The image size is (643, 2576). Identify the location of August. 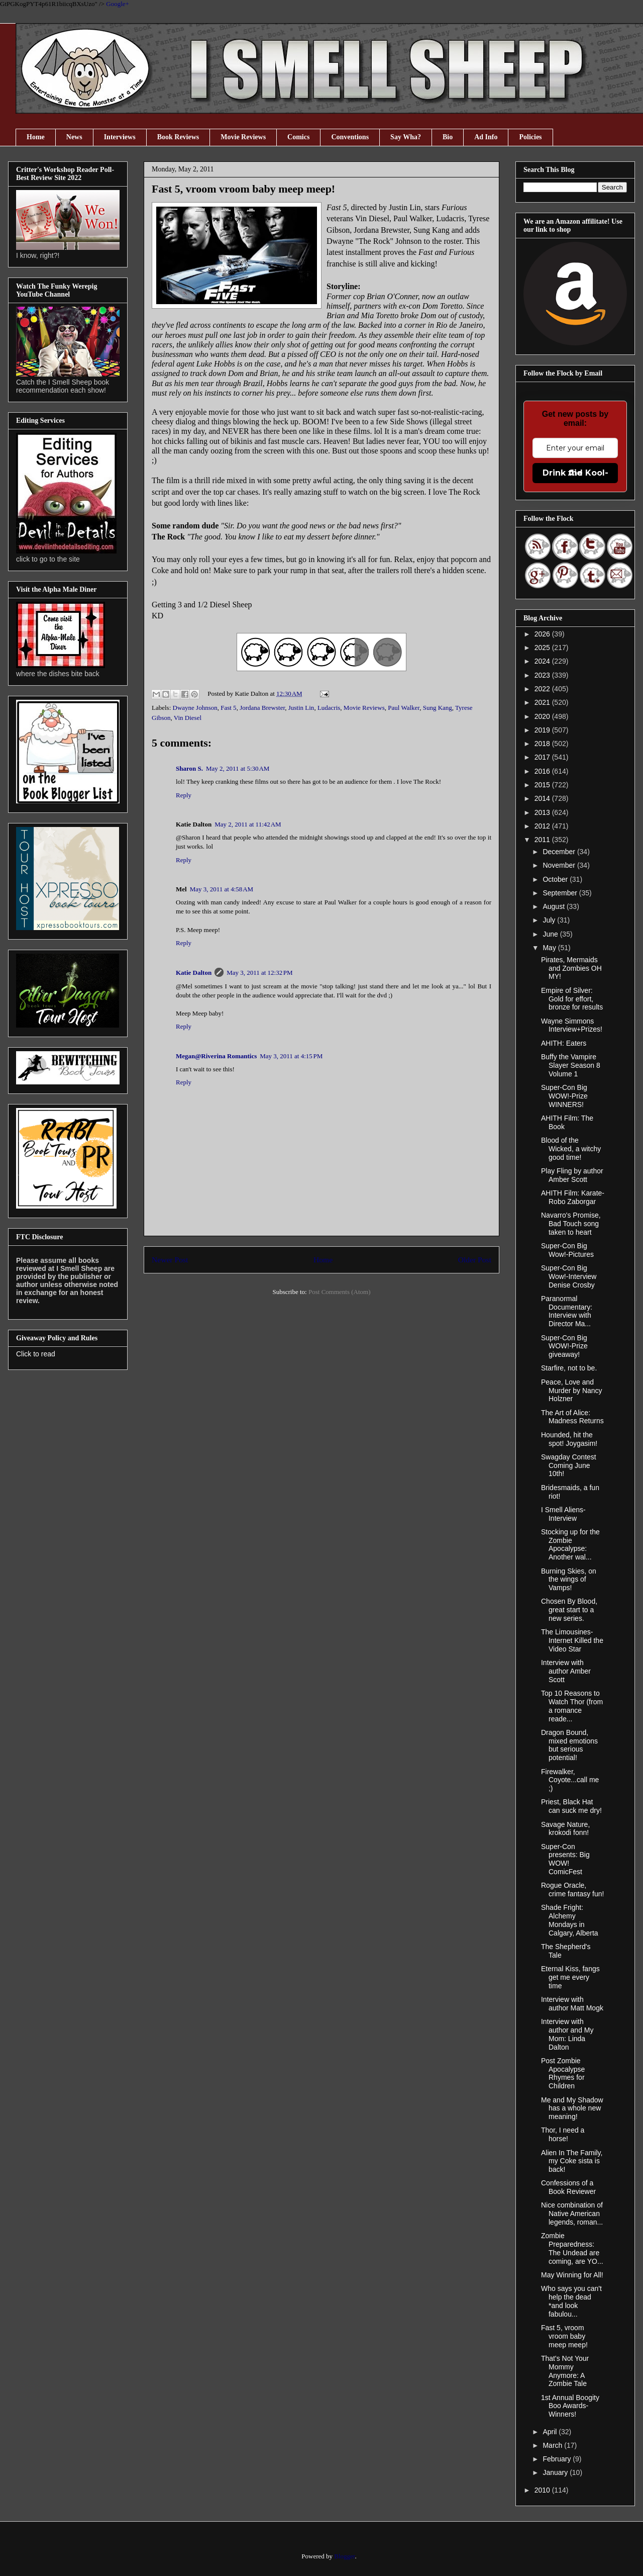
(554, 906).